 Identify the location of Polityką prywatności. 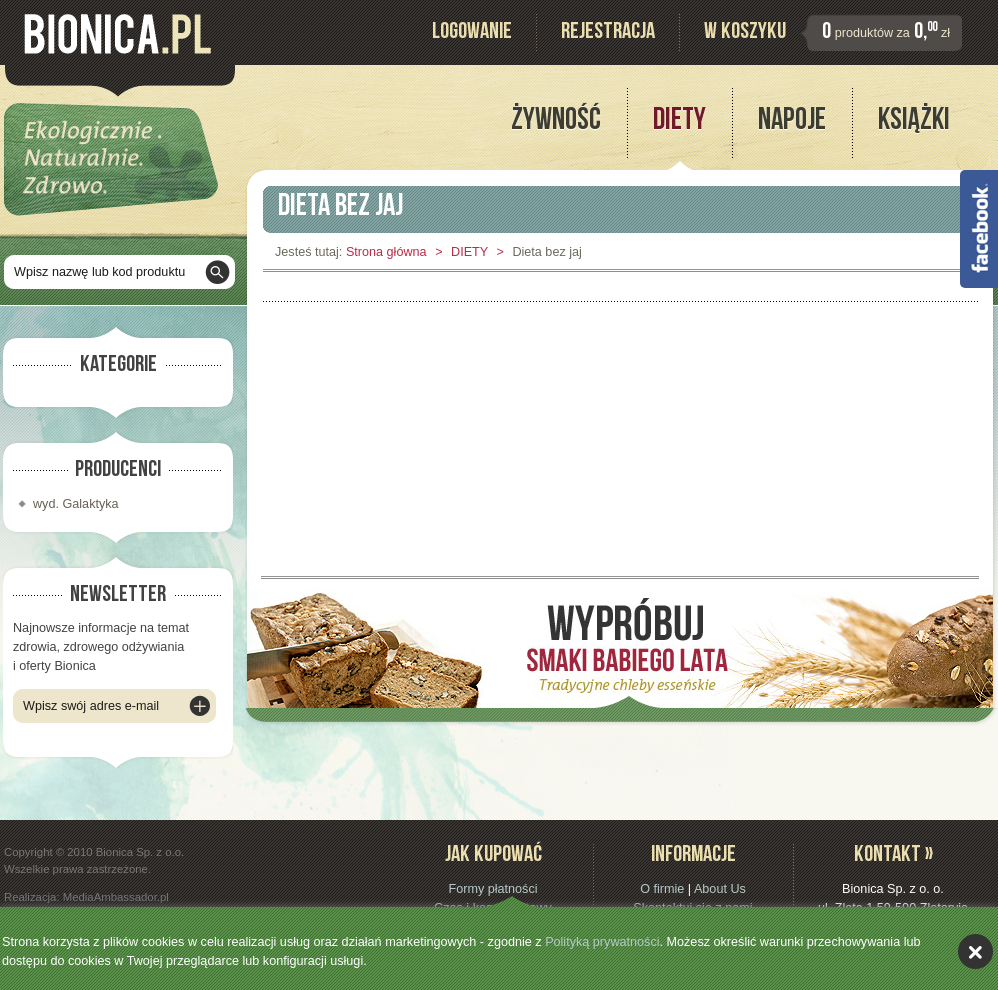
(602, 942).